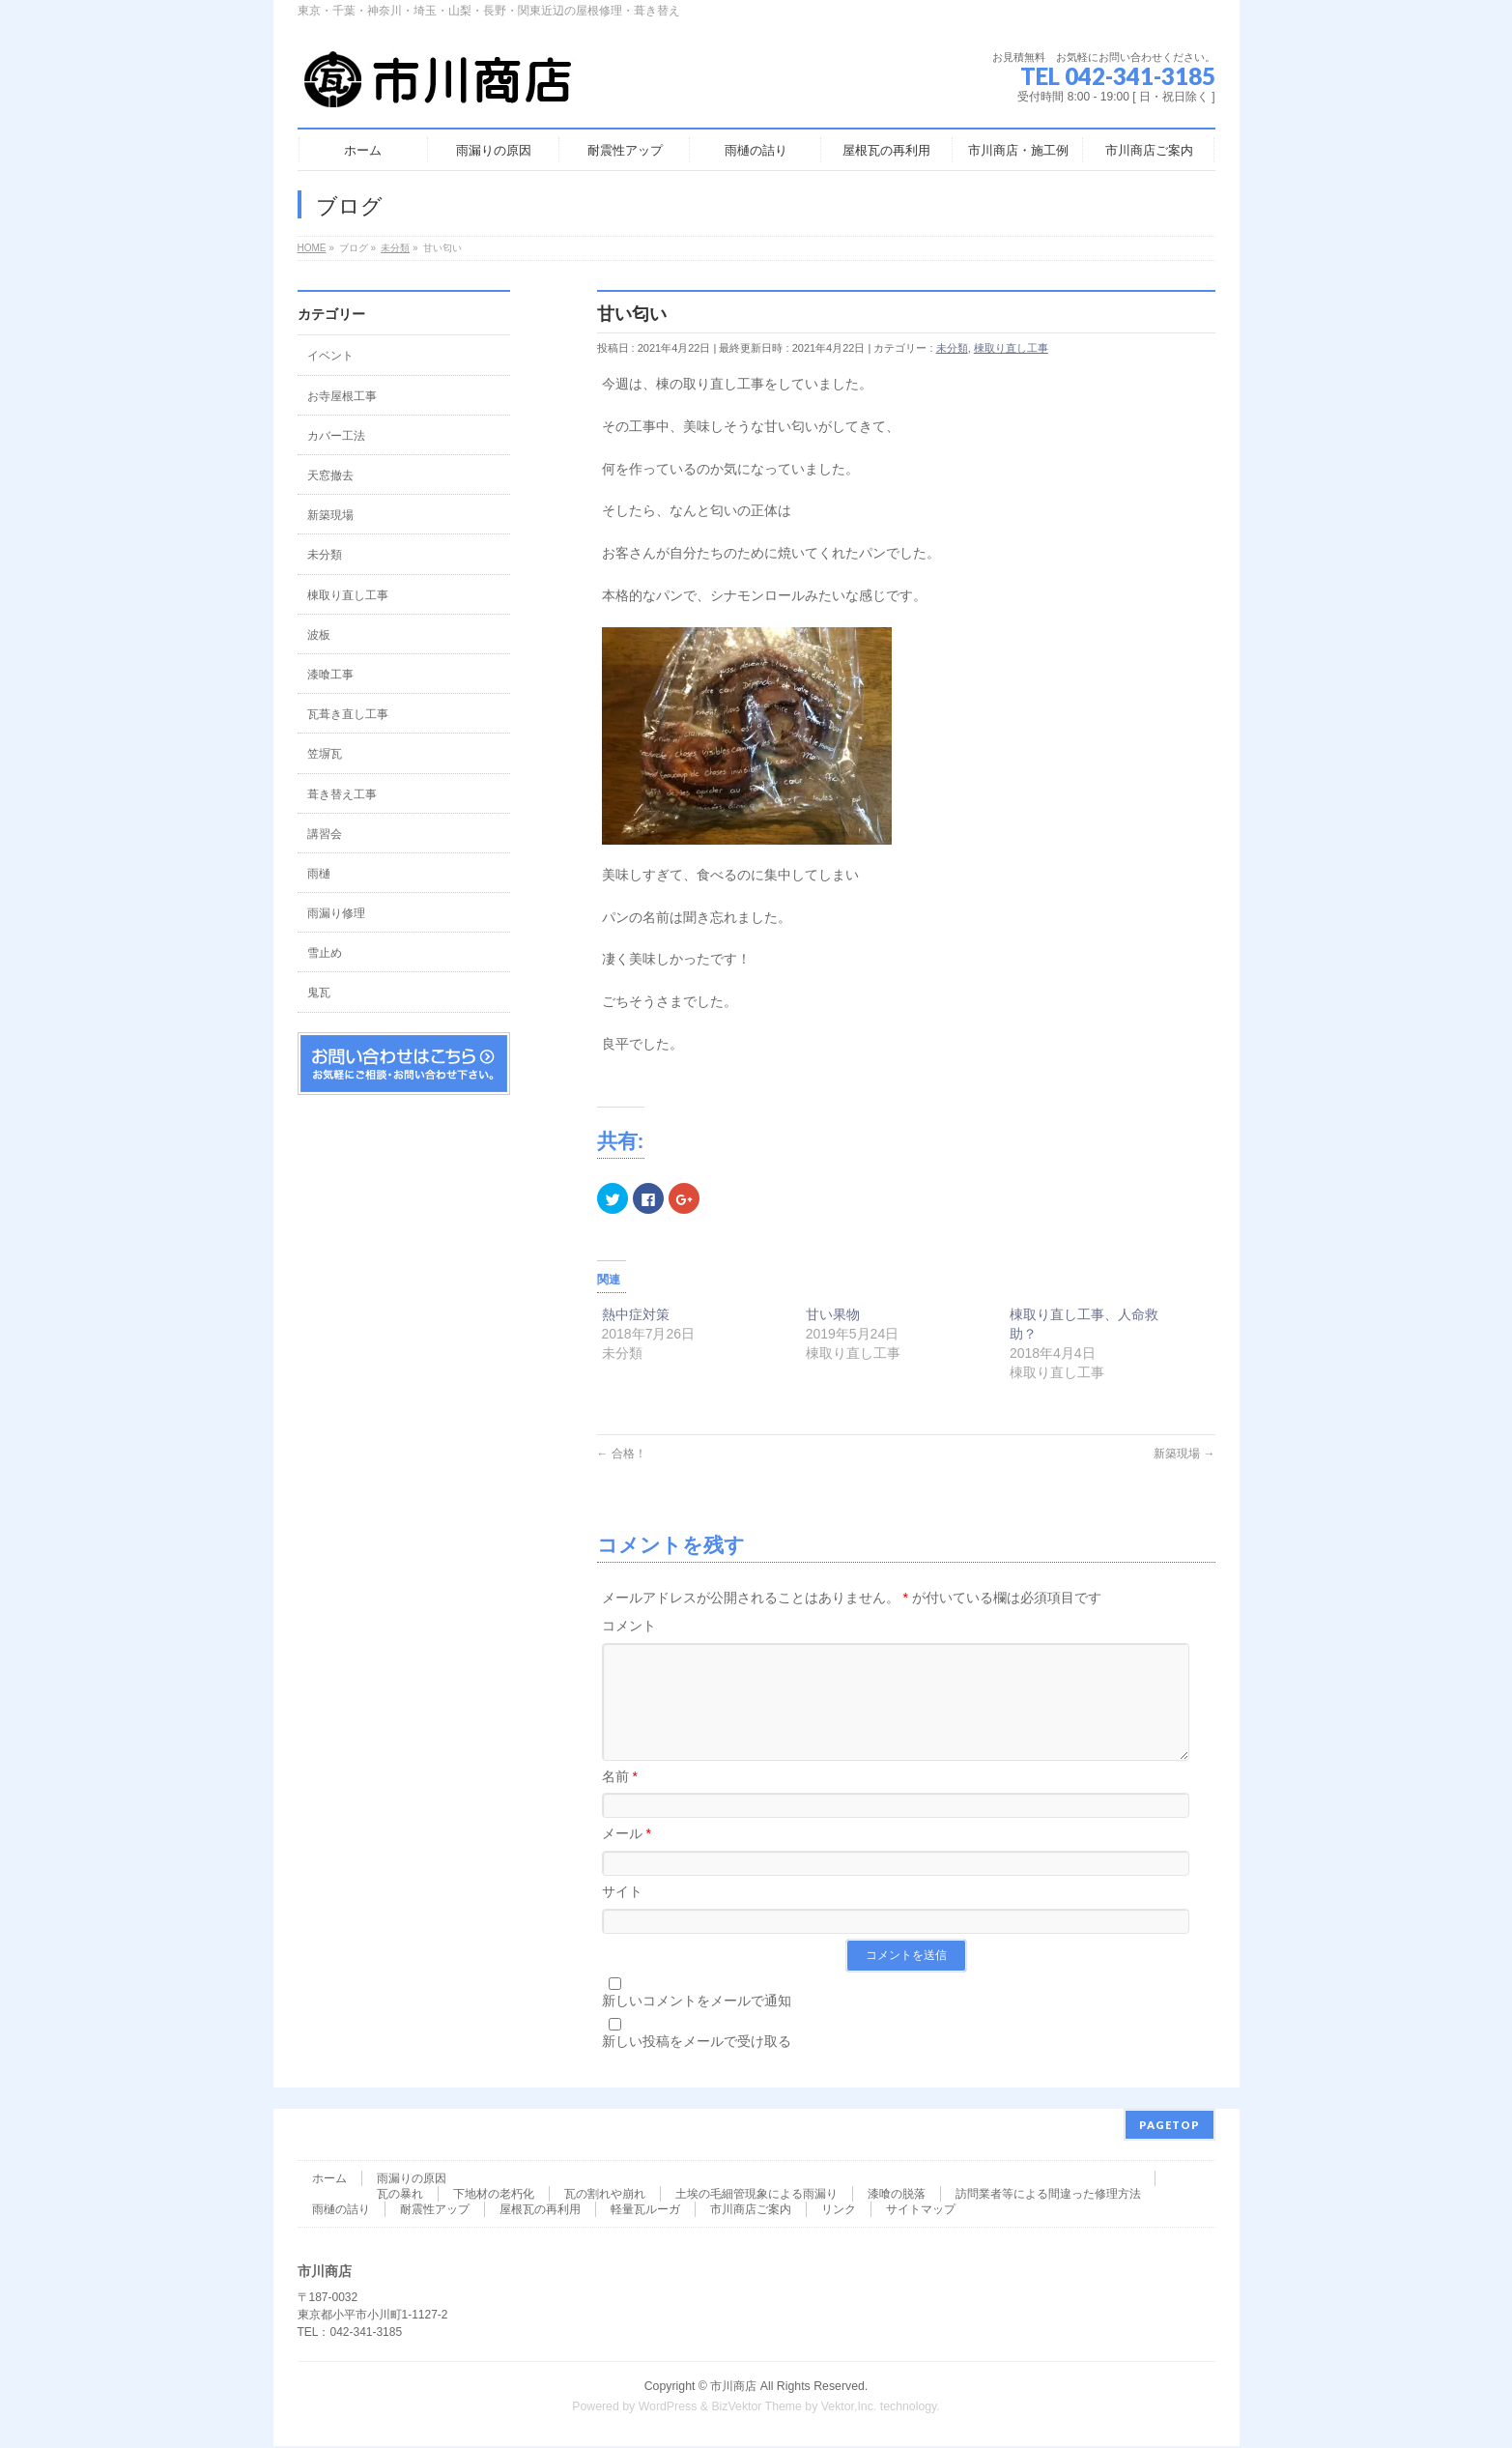 This screenshot has height=2448, width=1512. I want to click on 未分類, so click(952, 348).